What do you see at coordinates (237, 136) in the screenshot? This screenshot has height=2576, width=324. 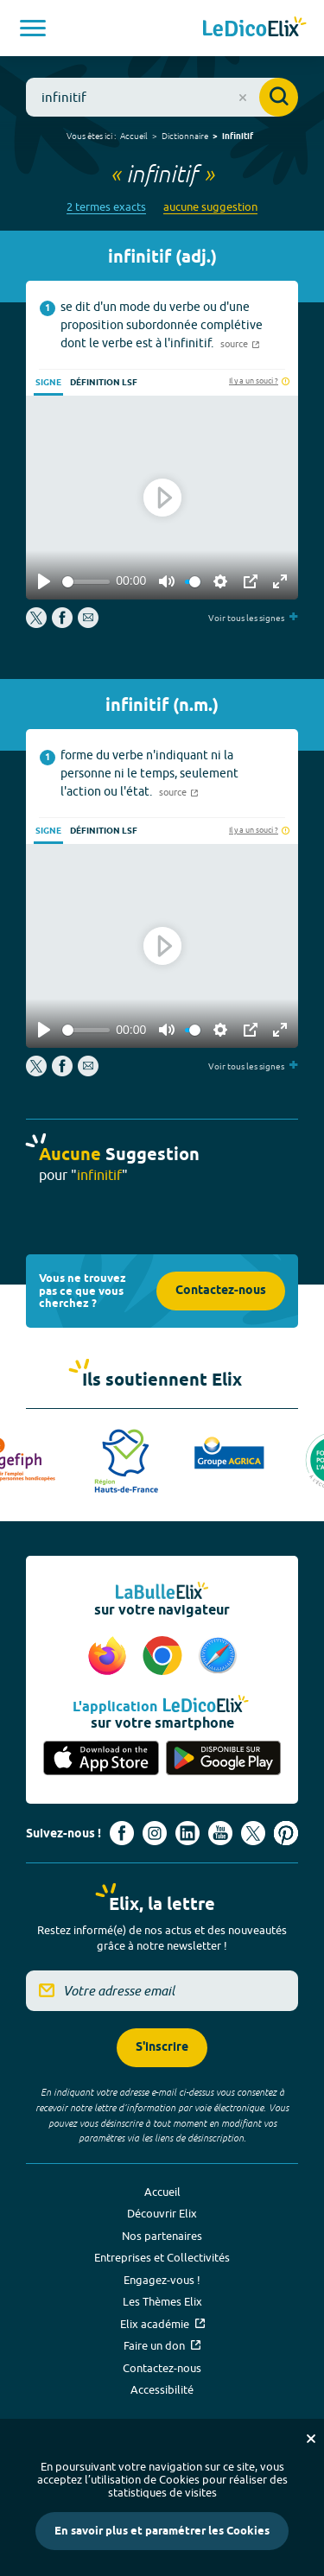 I see `infinitif` at bounding box center [237, 136].